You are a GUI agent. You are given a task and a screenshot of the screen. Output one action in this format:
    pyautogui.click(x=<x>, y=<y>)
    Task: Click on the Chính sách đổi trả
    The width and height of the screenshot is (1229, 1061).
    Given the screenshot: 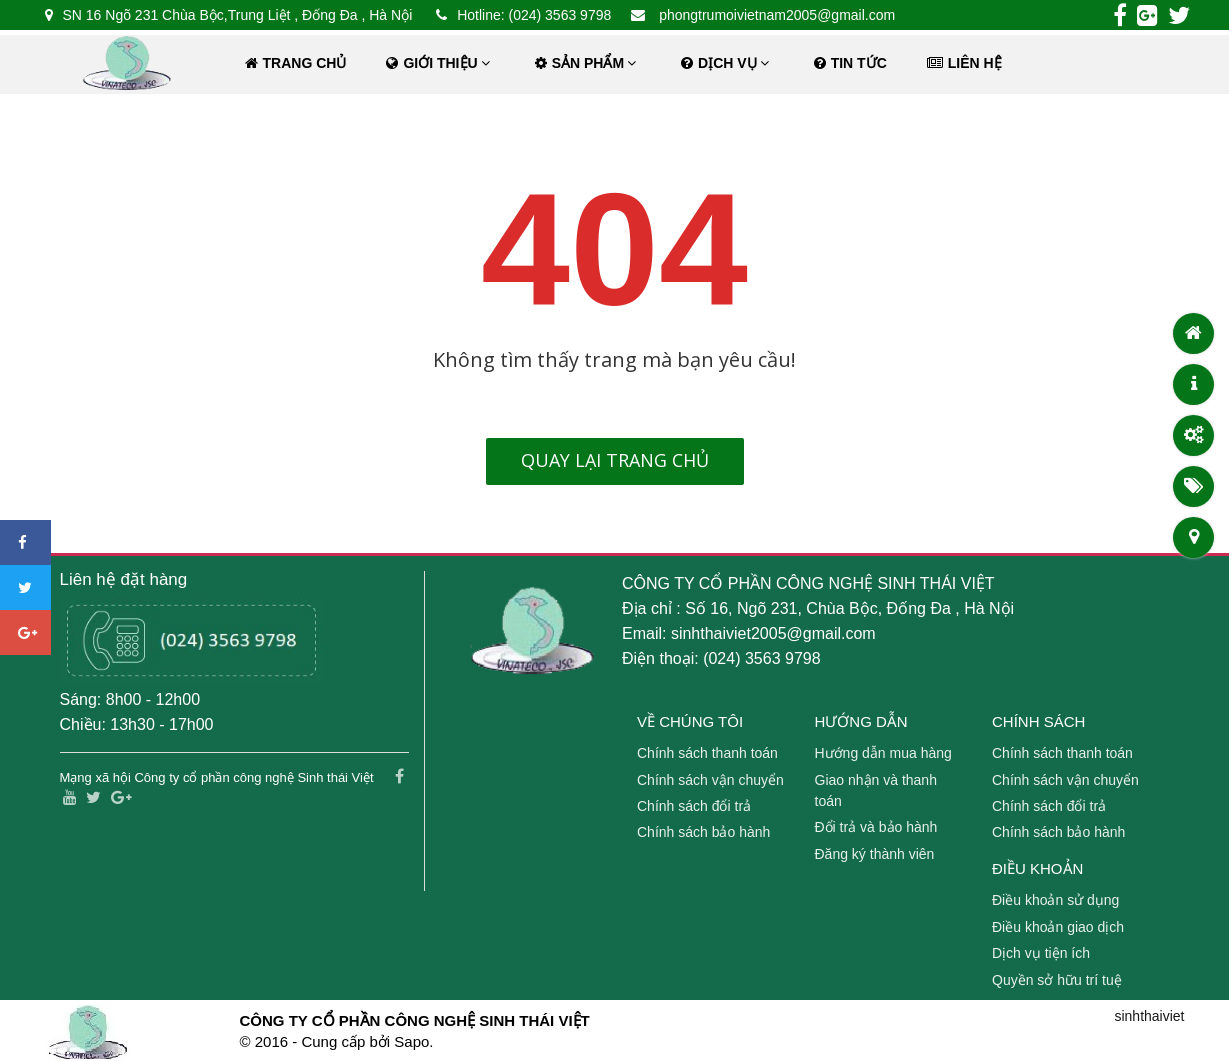 What is the action you would take?
    pyautogui.click(x=694, y=806)
    